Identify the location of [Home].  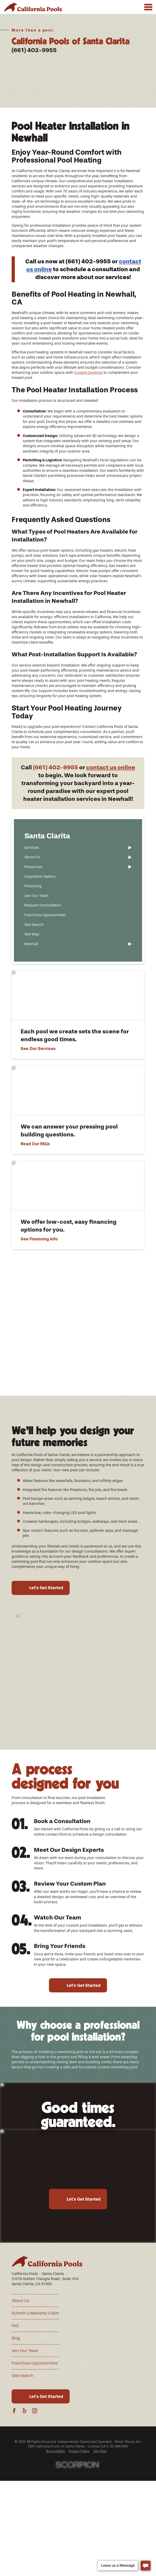
(33, 7).